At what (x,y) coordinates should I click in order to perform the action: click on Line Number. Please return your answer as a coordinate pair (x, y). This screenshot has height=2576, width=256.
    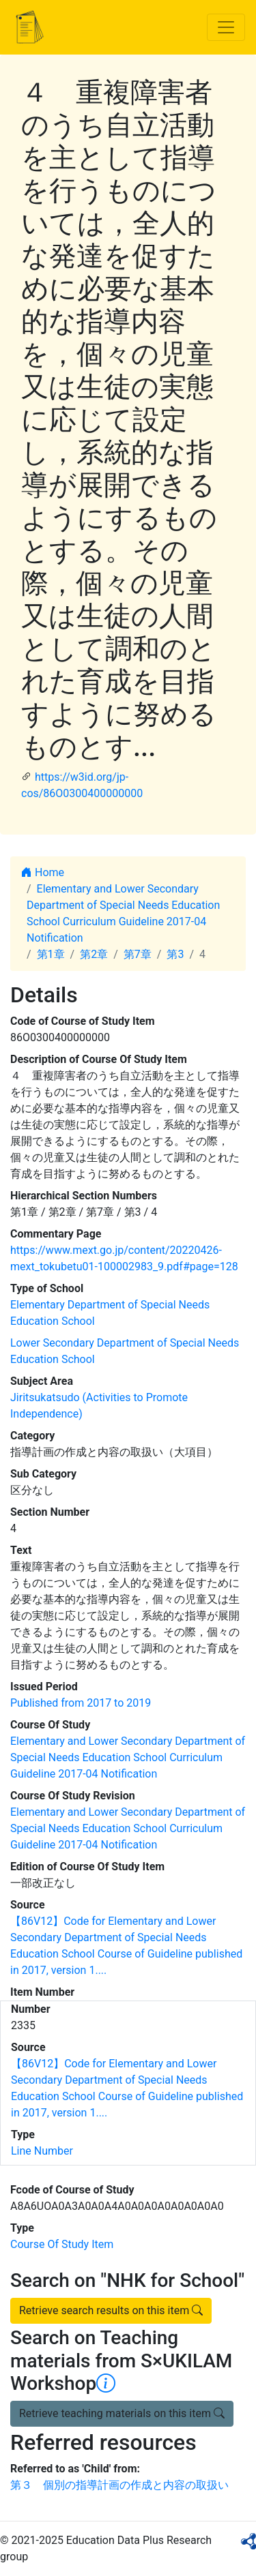
    Looking at the image, I should click on (42, 2150).